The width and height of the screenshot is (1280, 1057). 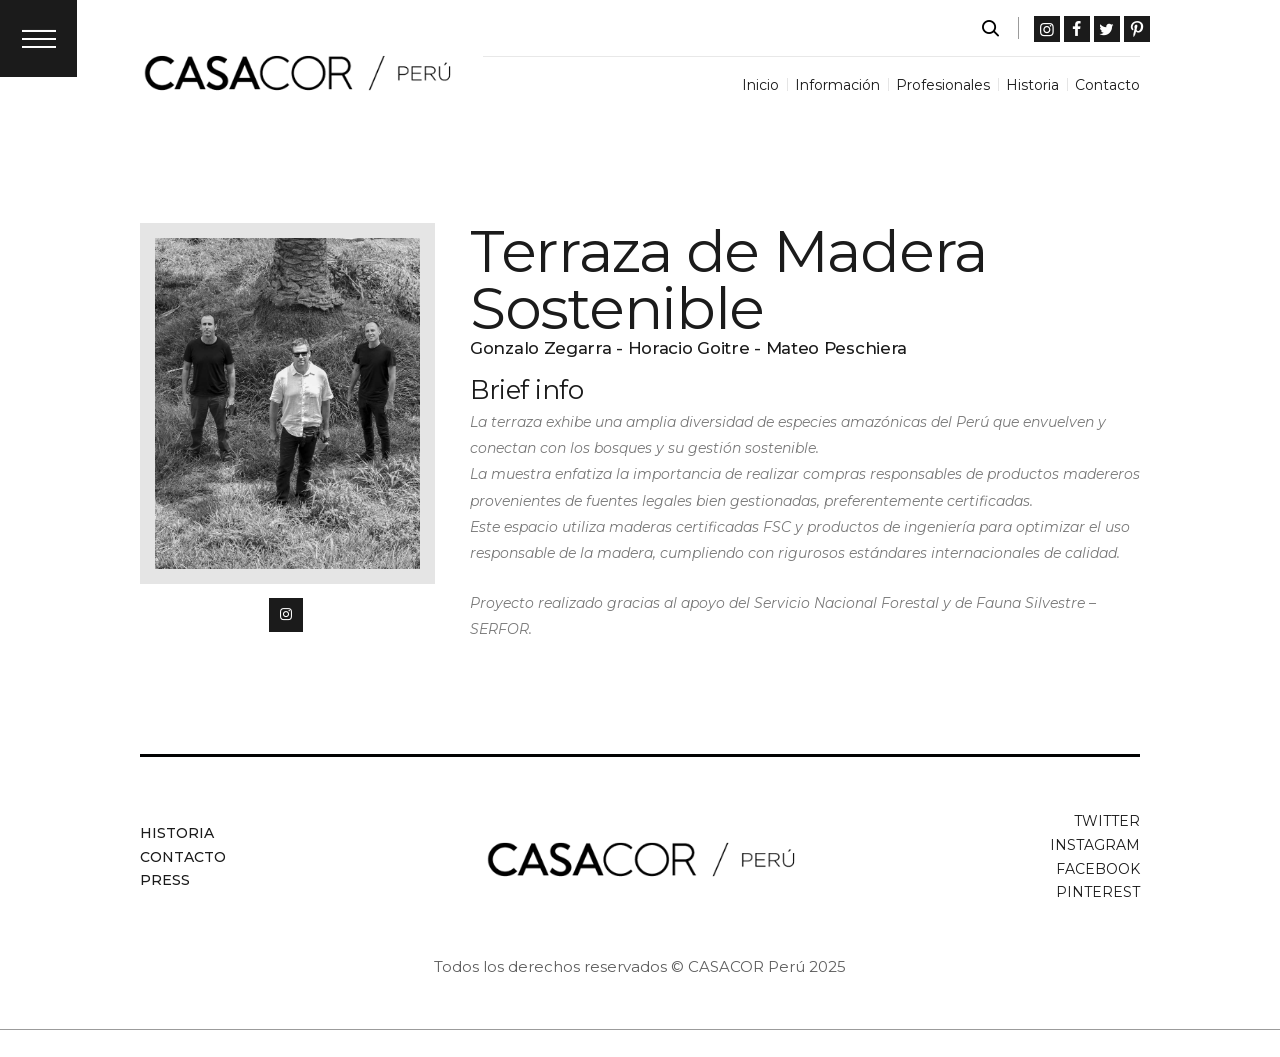 I want to click on Historia, so click(x=177, y=833).